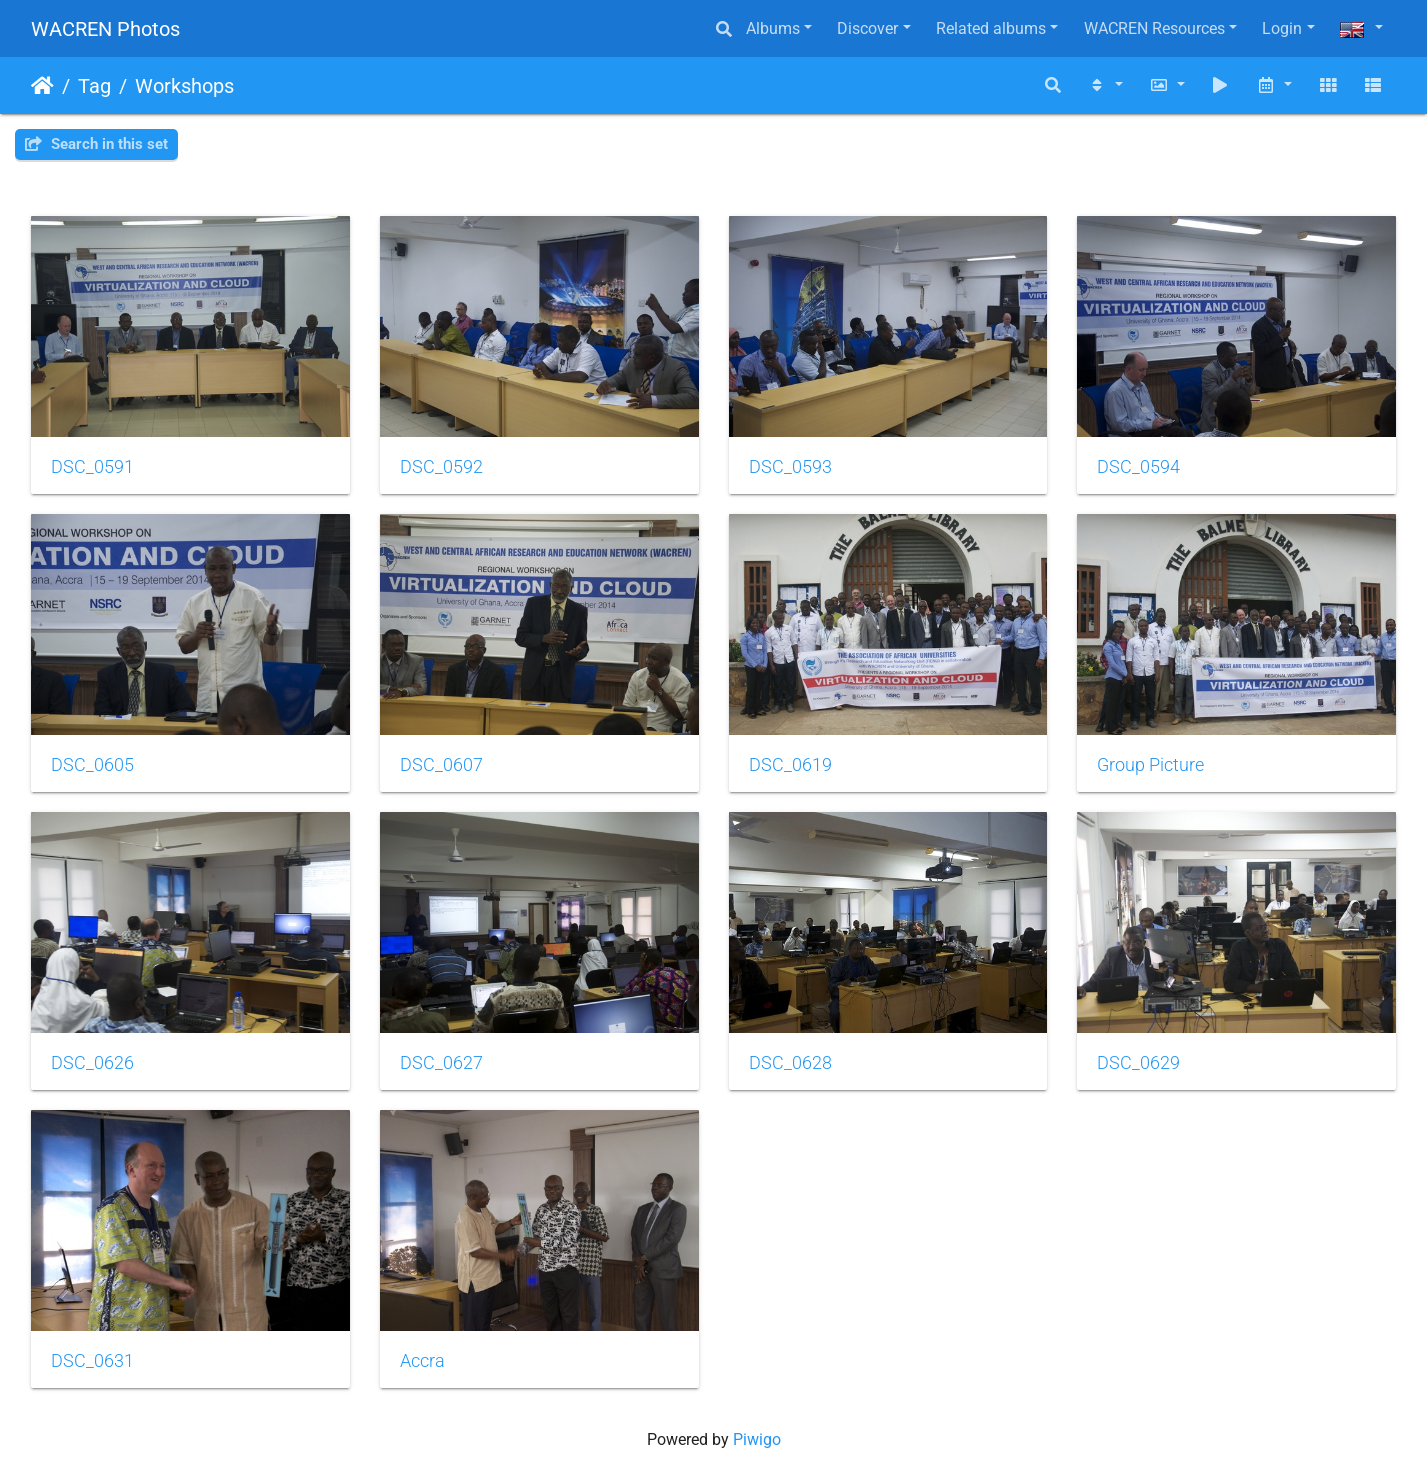 This screenshot has height=1482, width=1427. What do you see at coordinates (1282, 28) in the screenshot?
I see `Login` at bounding box center [1282, 28].